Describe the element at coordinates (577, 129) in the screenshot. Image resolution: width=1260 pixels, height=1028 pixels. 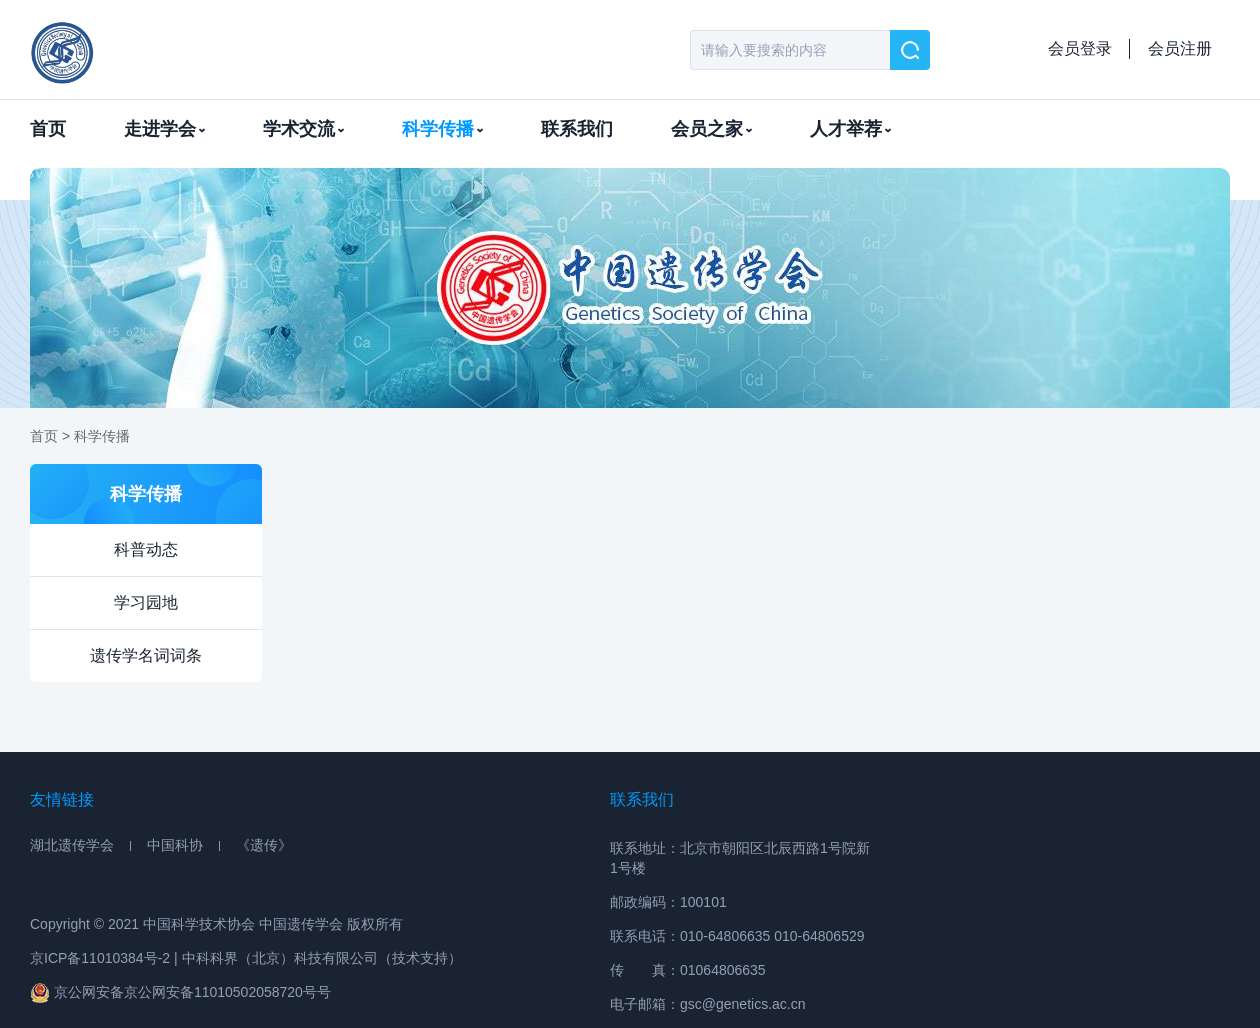
I see `联系我们` at that location.